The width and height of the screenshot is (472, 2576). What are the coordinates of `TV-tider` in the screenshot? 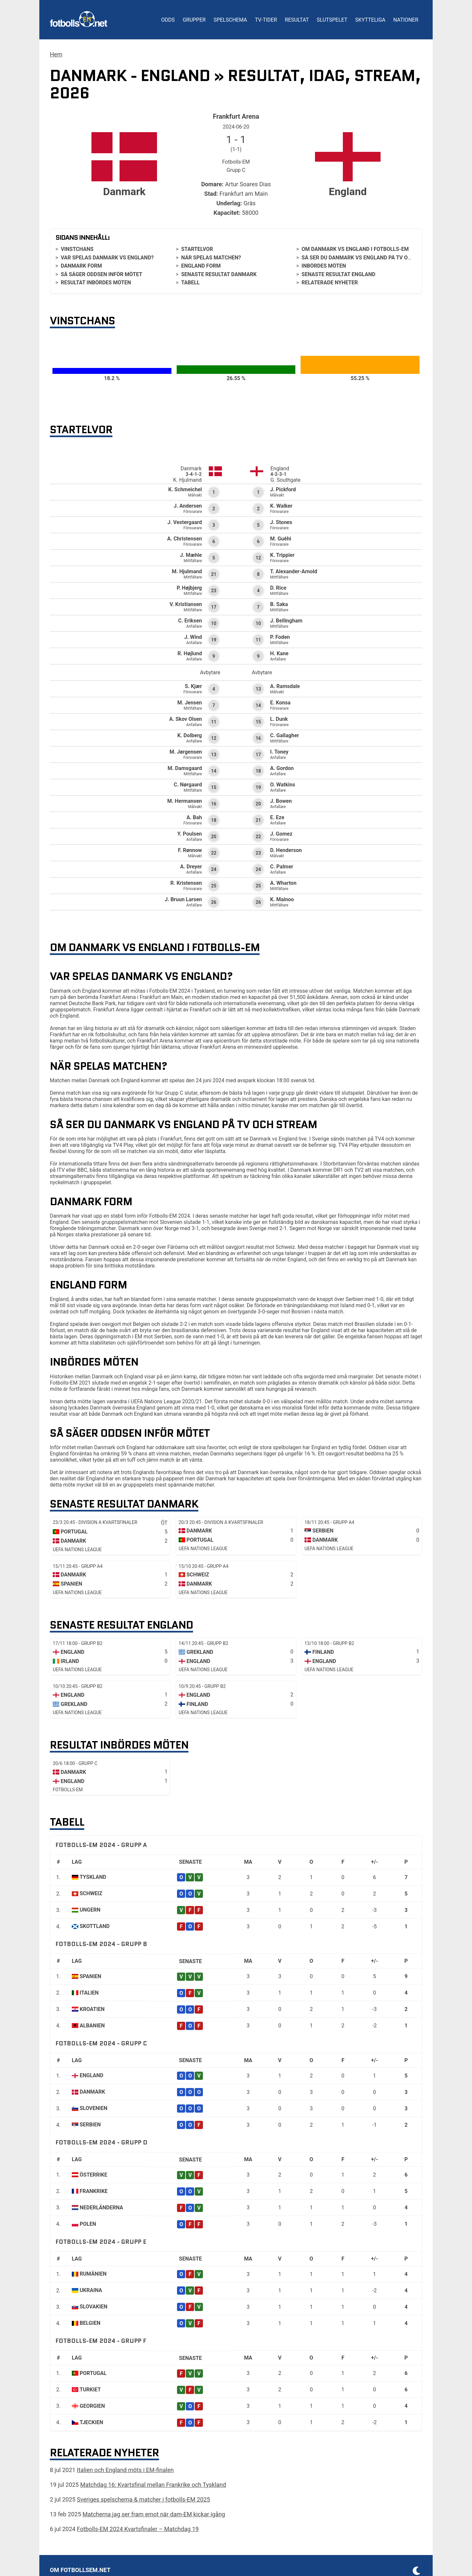 It's located at (266, 20).